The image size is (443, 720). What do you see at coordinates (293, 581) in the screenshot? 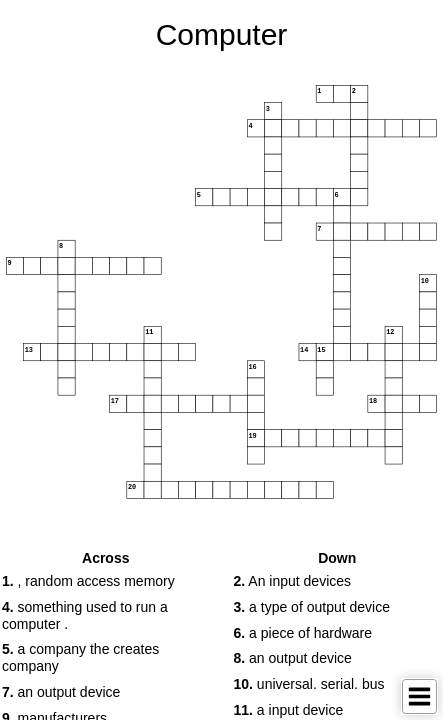
I see `An input devices [button]` at bounding box center [293, 581].